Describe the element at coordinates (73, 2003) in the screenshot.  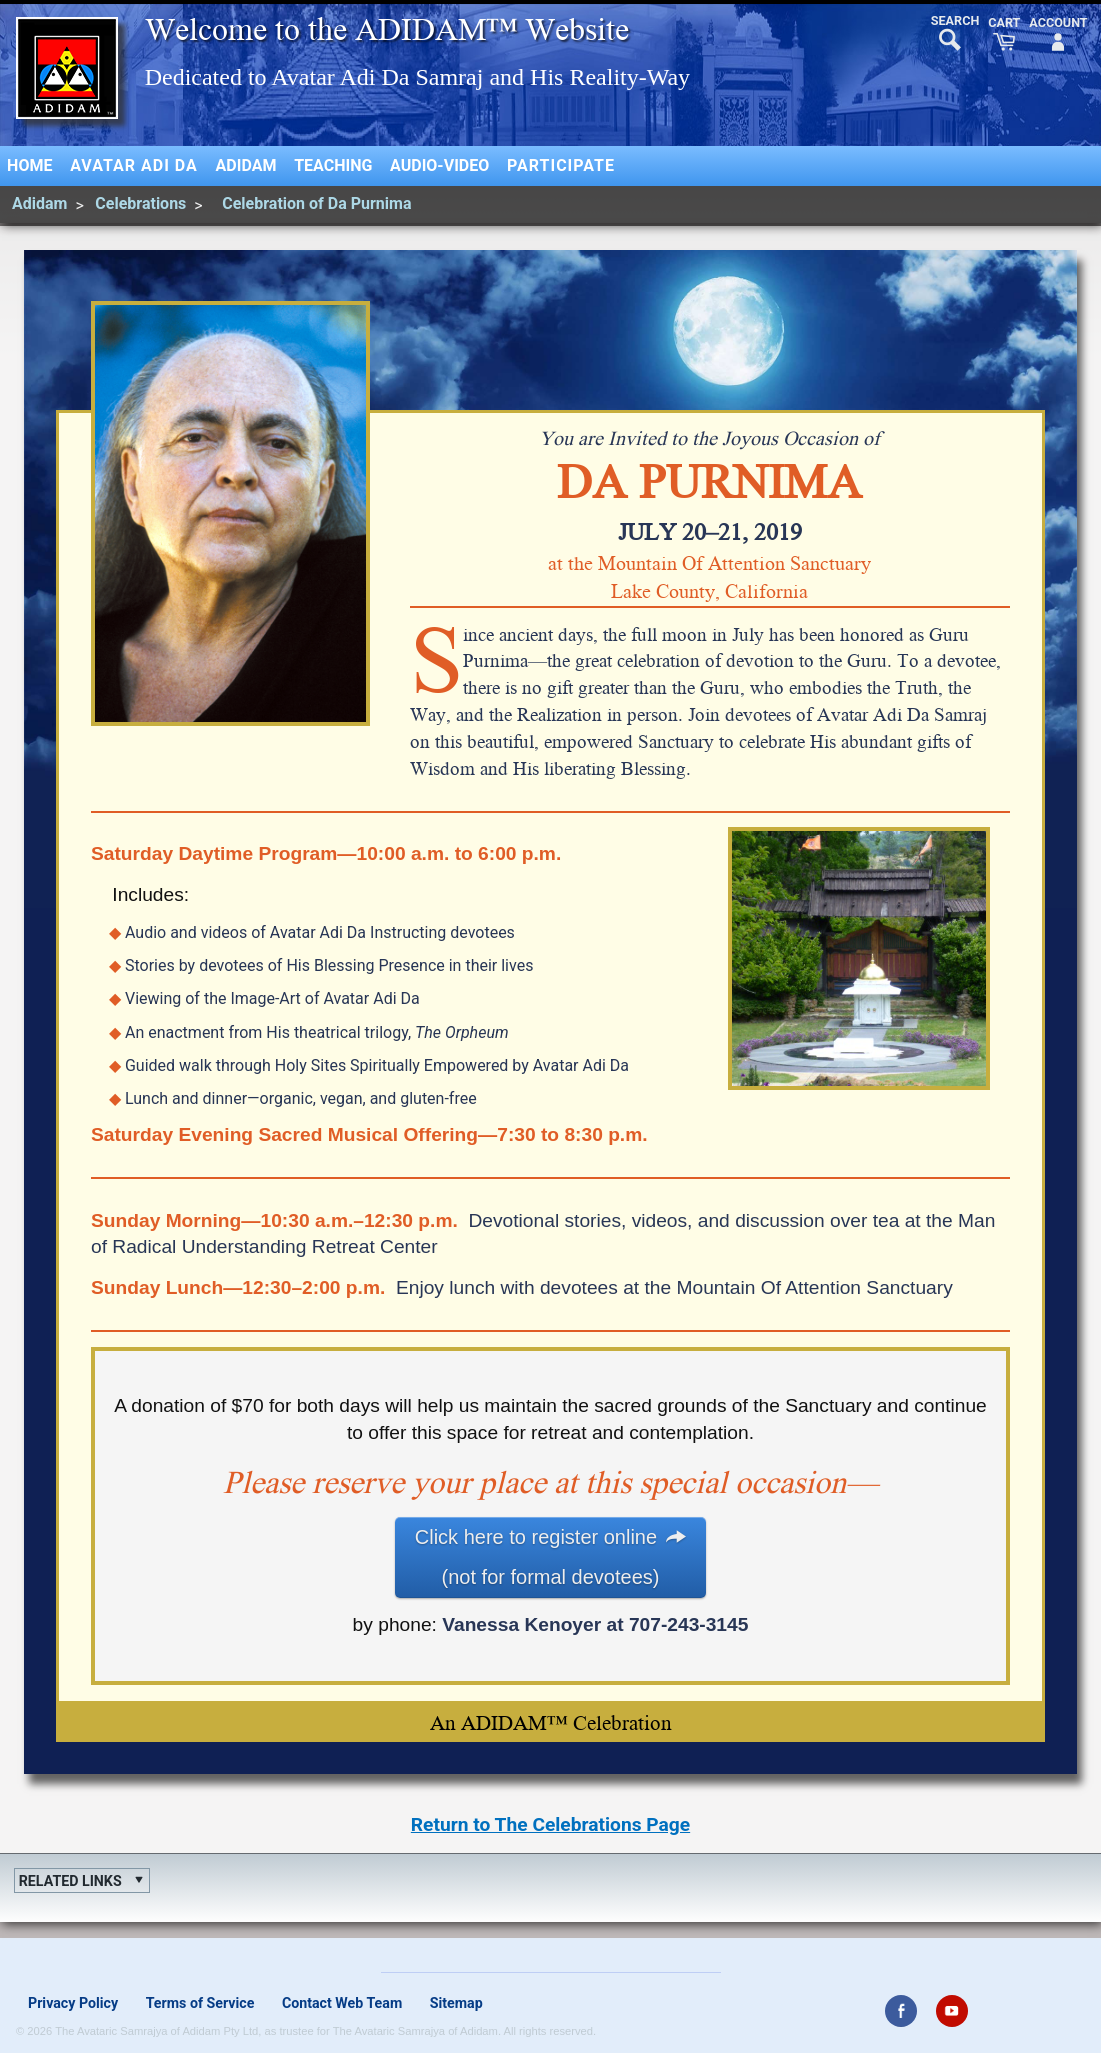
I see `Privacy Policy` at that location.